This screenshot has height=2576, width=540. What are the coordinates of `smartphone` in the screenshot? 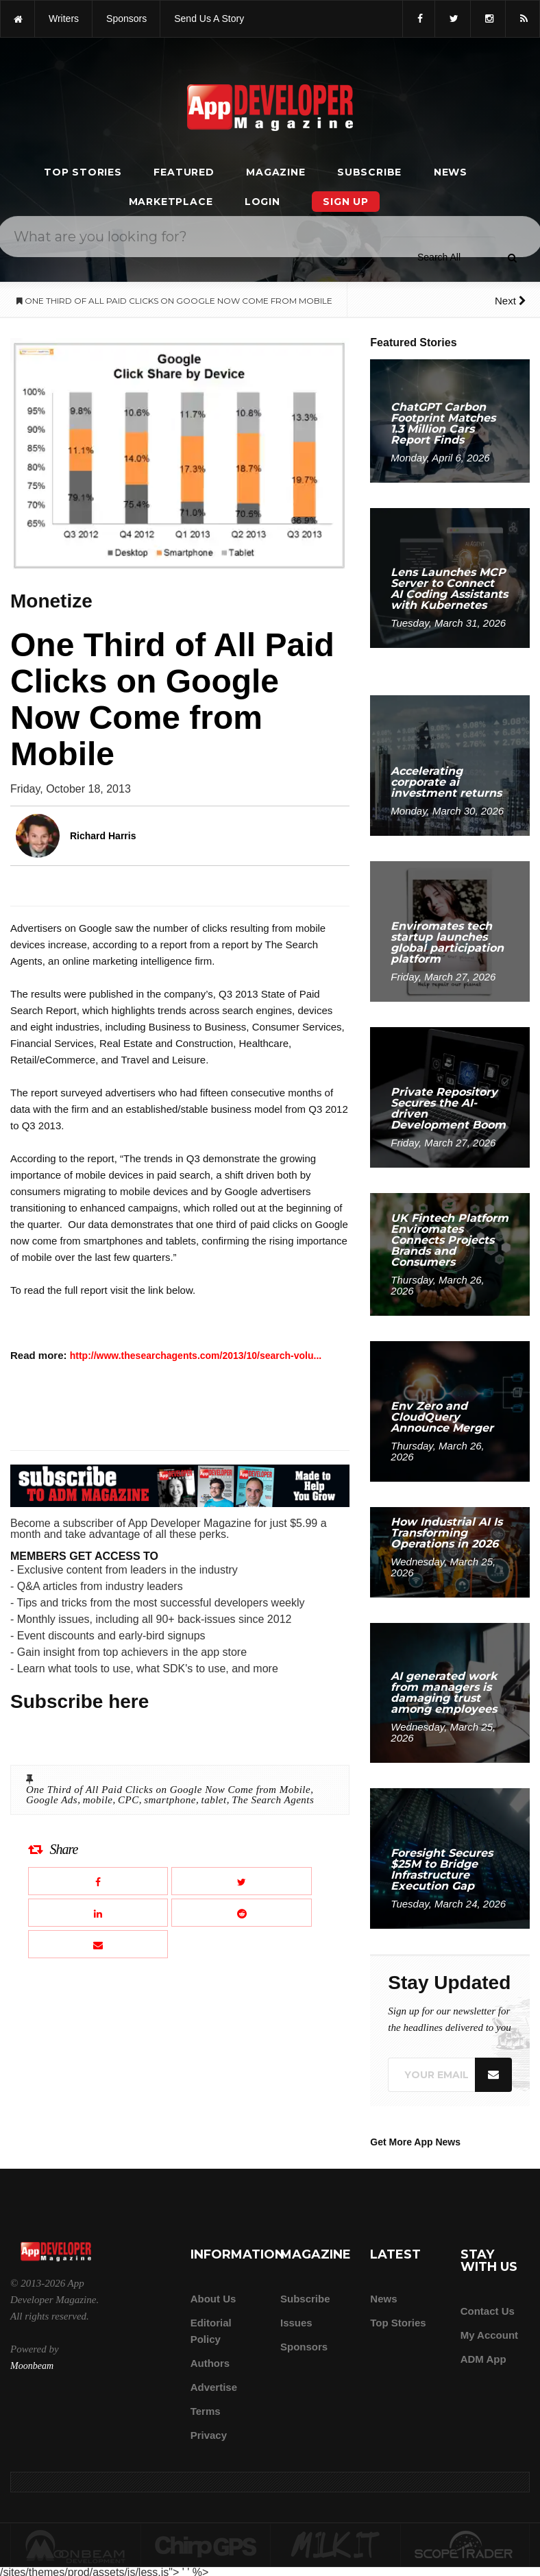 It's located at (170, 1799).